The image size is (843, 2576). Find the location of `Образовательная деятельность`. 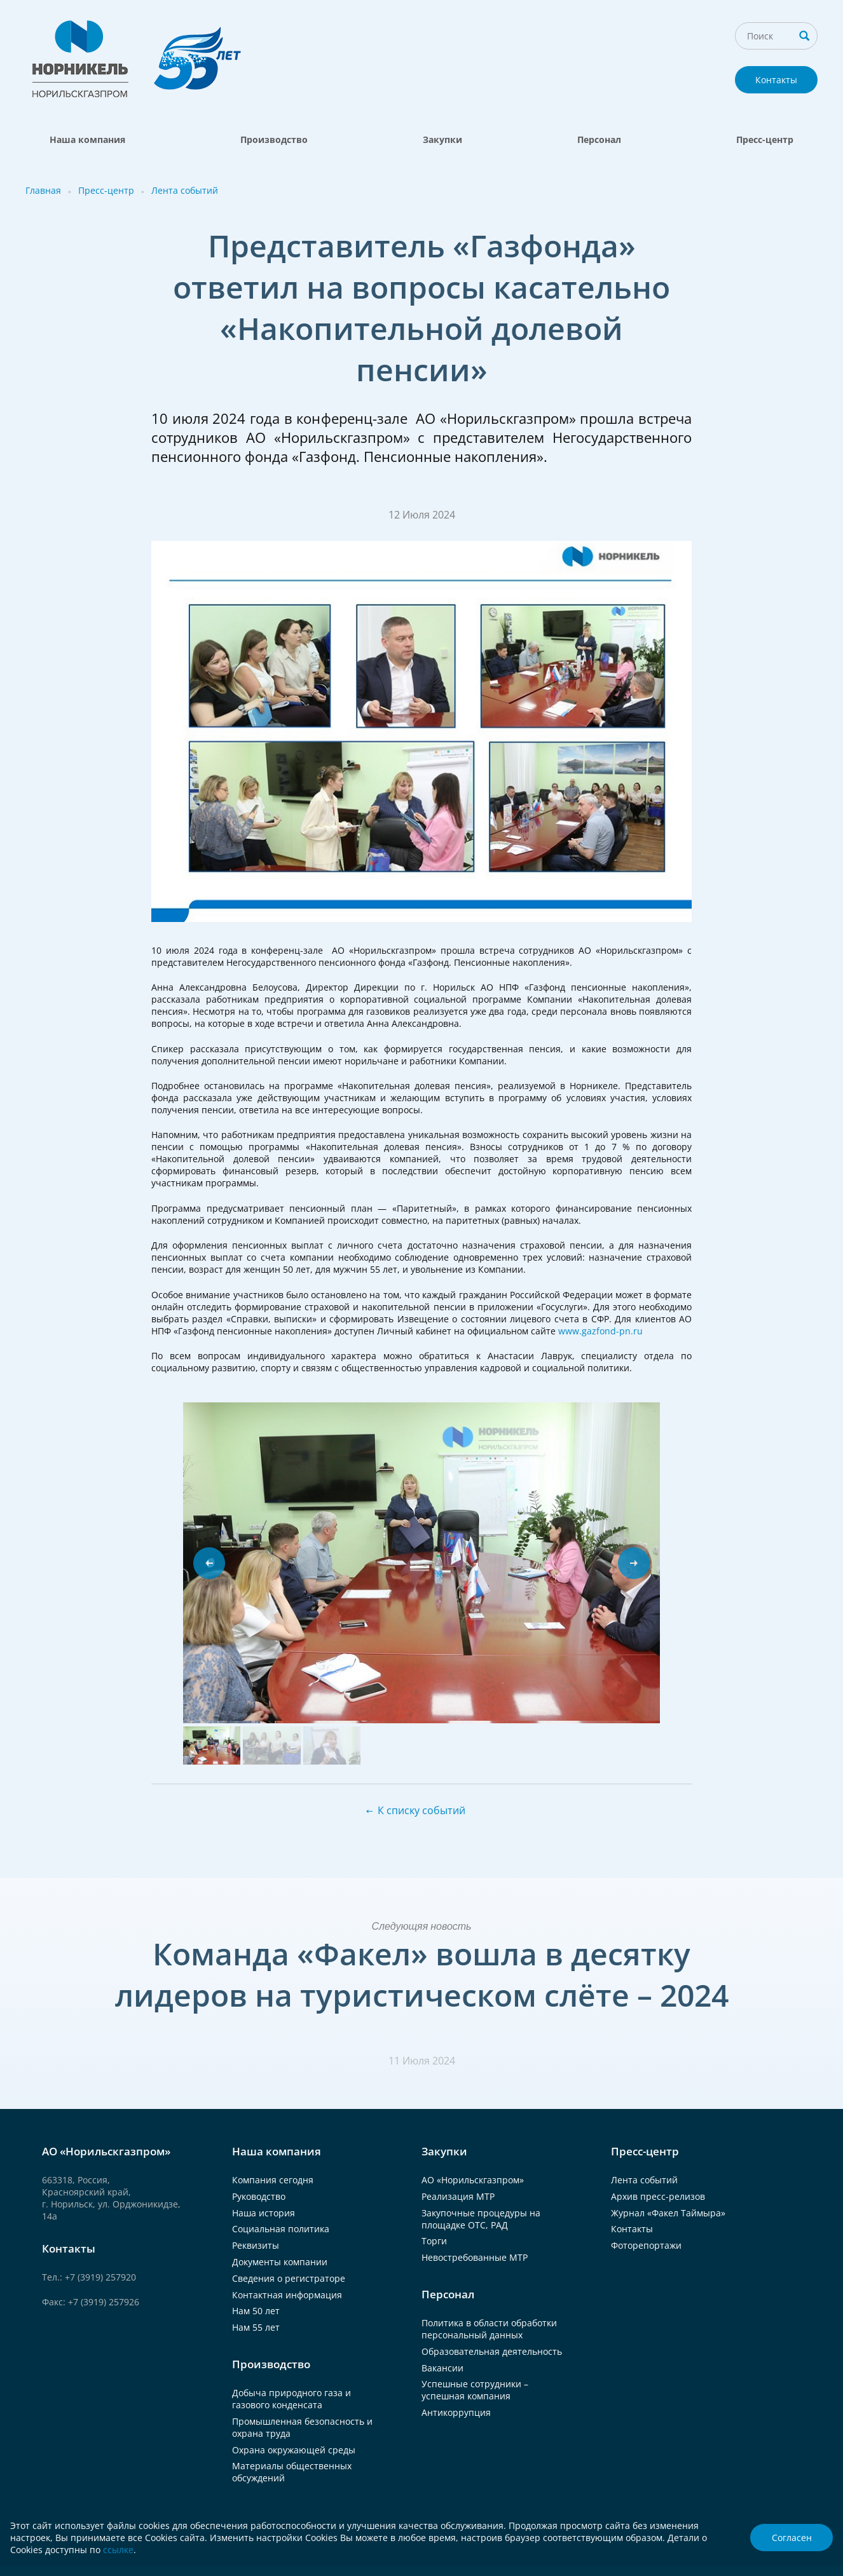

Образовательная деятельность is located at coordinates (492, 2351).